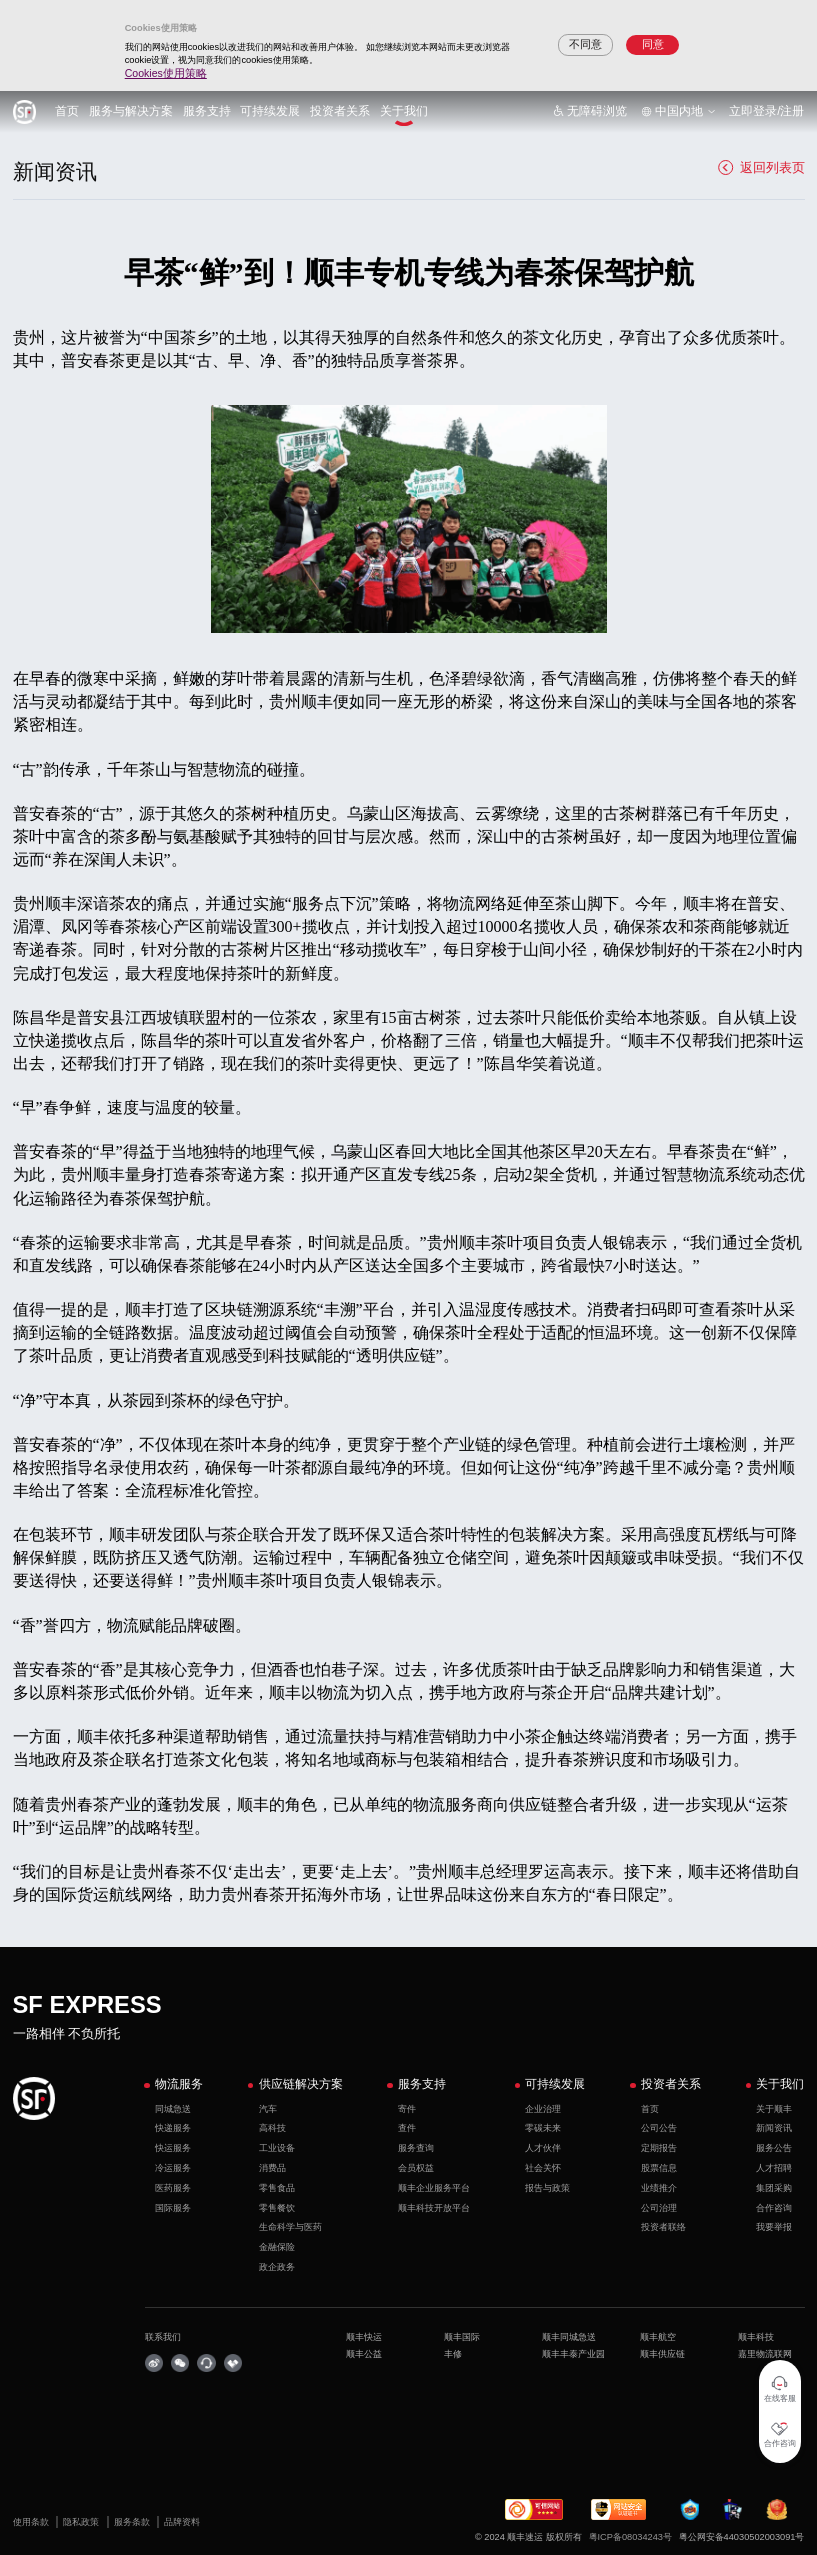 This screenshot has width=817, height=2555. I want to click on 立即登录/注册, so click(766, 111).